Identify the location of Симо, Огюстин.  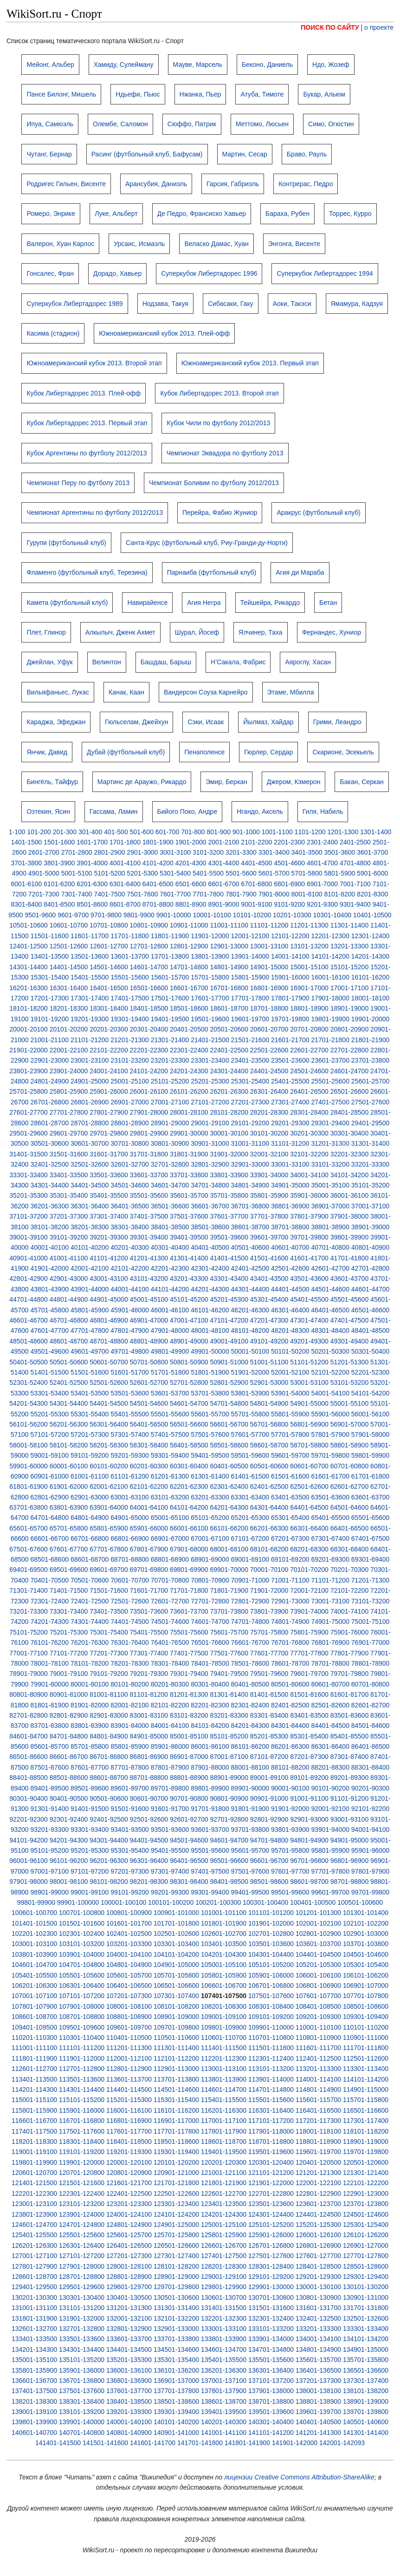
(331, 124).